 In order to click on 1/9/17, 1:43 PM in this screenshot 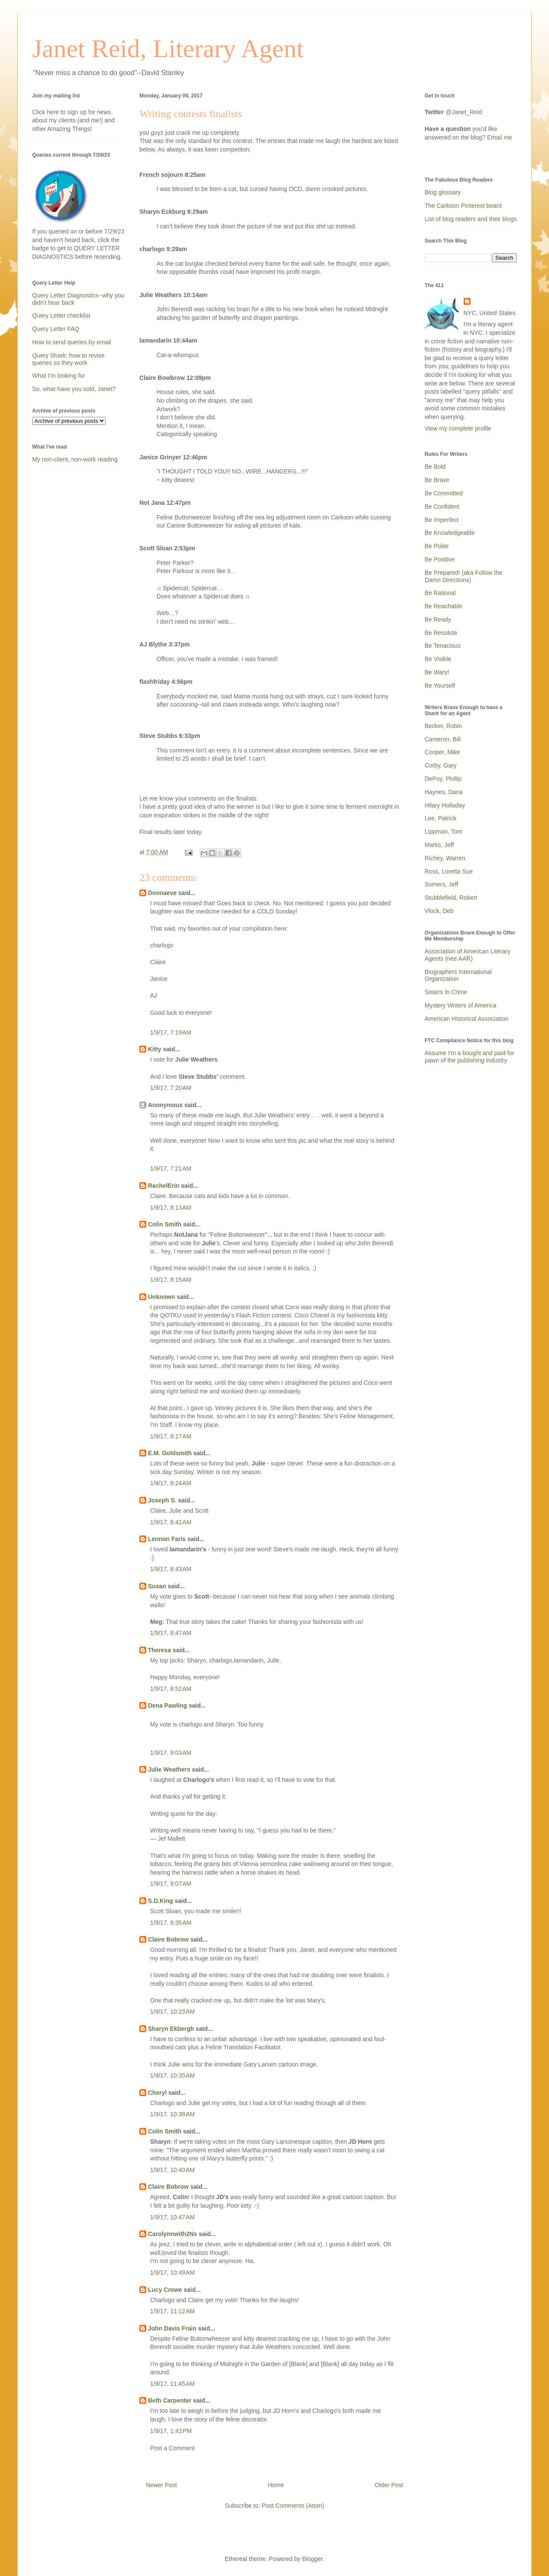, I will do `click(171, 2430)`.